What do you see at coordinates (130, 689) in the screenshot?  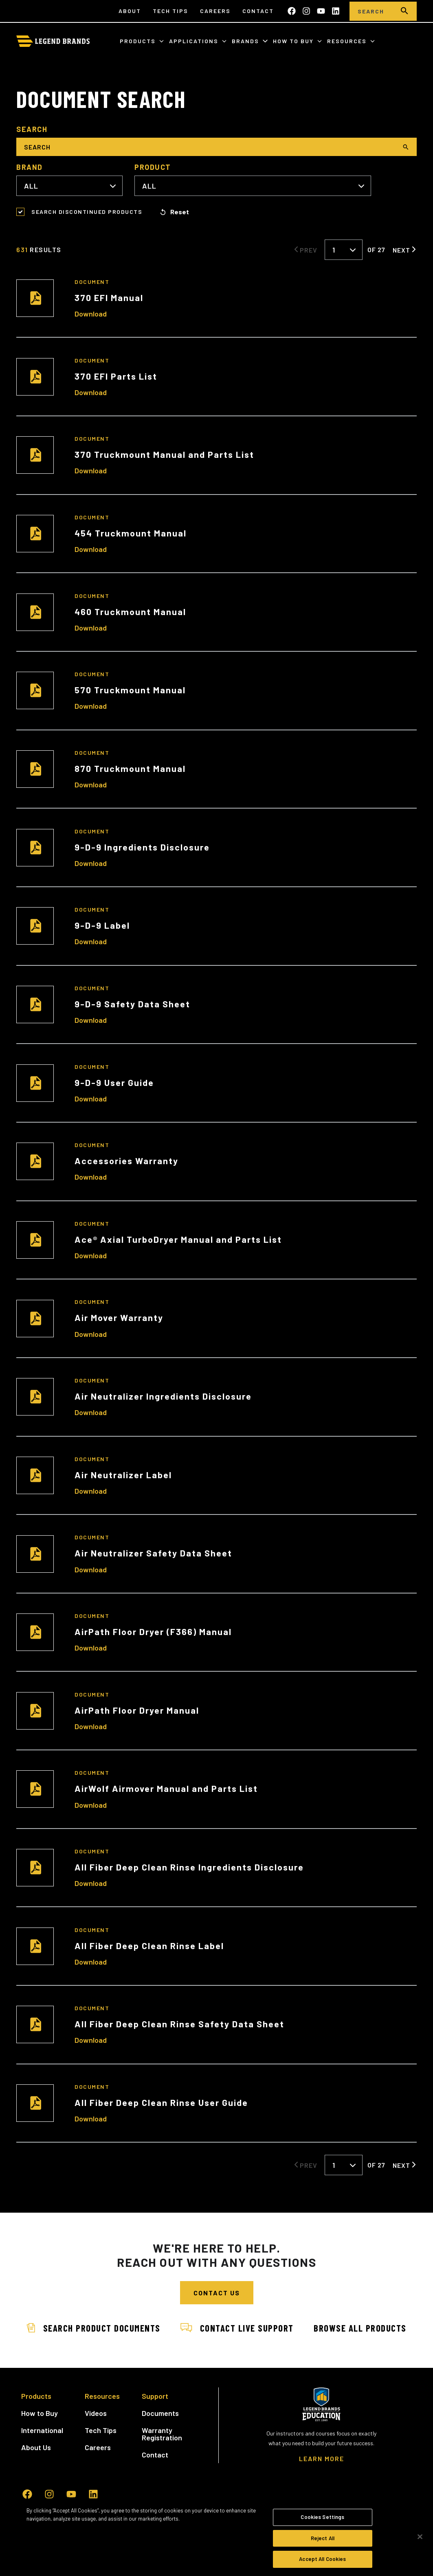 I see `570 Truckmount Manual` at bounding box center [130, 689].